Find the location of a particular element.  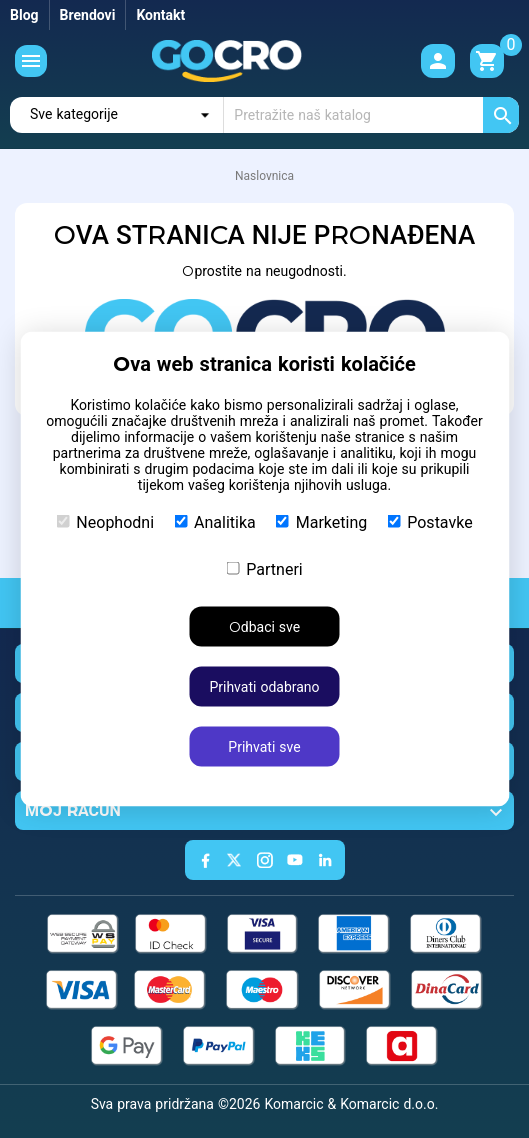

Kontakt is located at coordinates (160, 15).